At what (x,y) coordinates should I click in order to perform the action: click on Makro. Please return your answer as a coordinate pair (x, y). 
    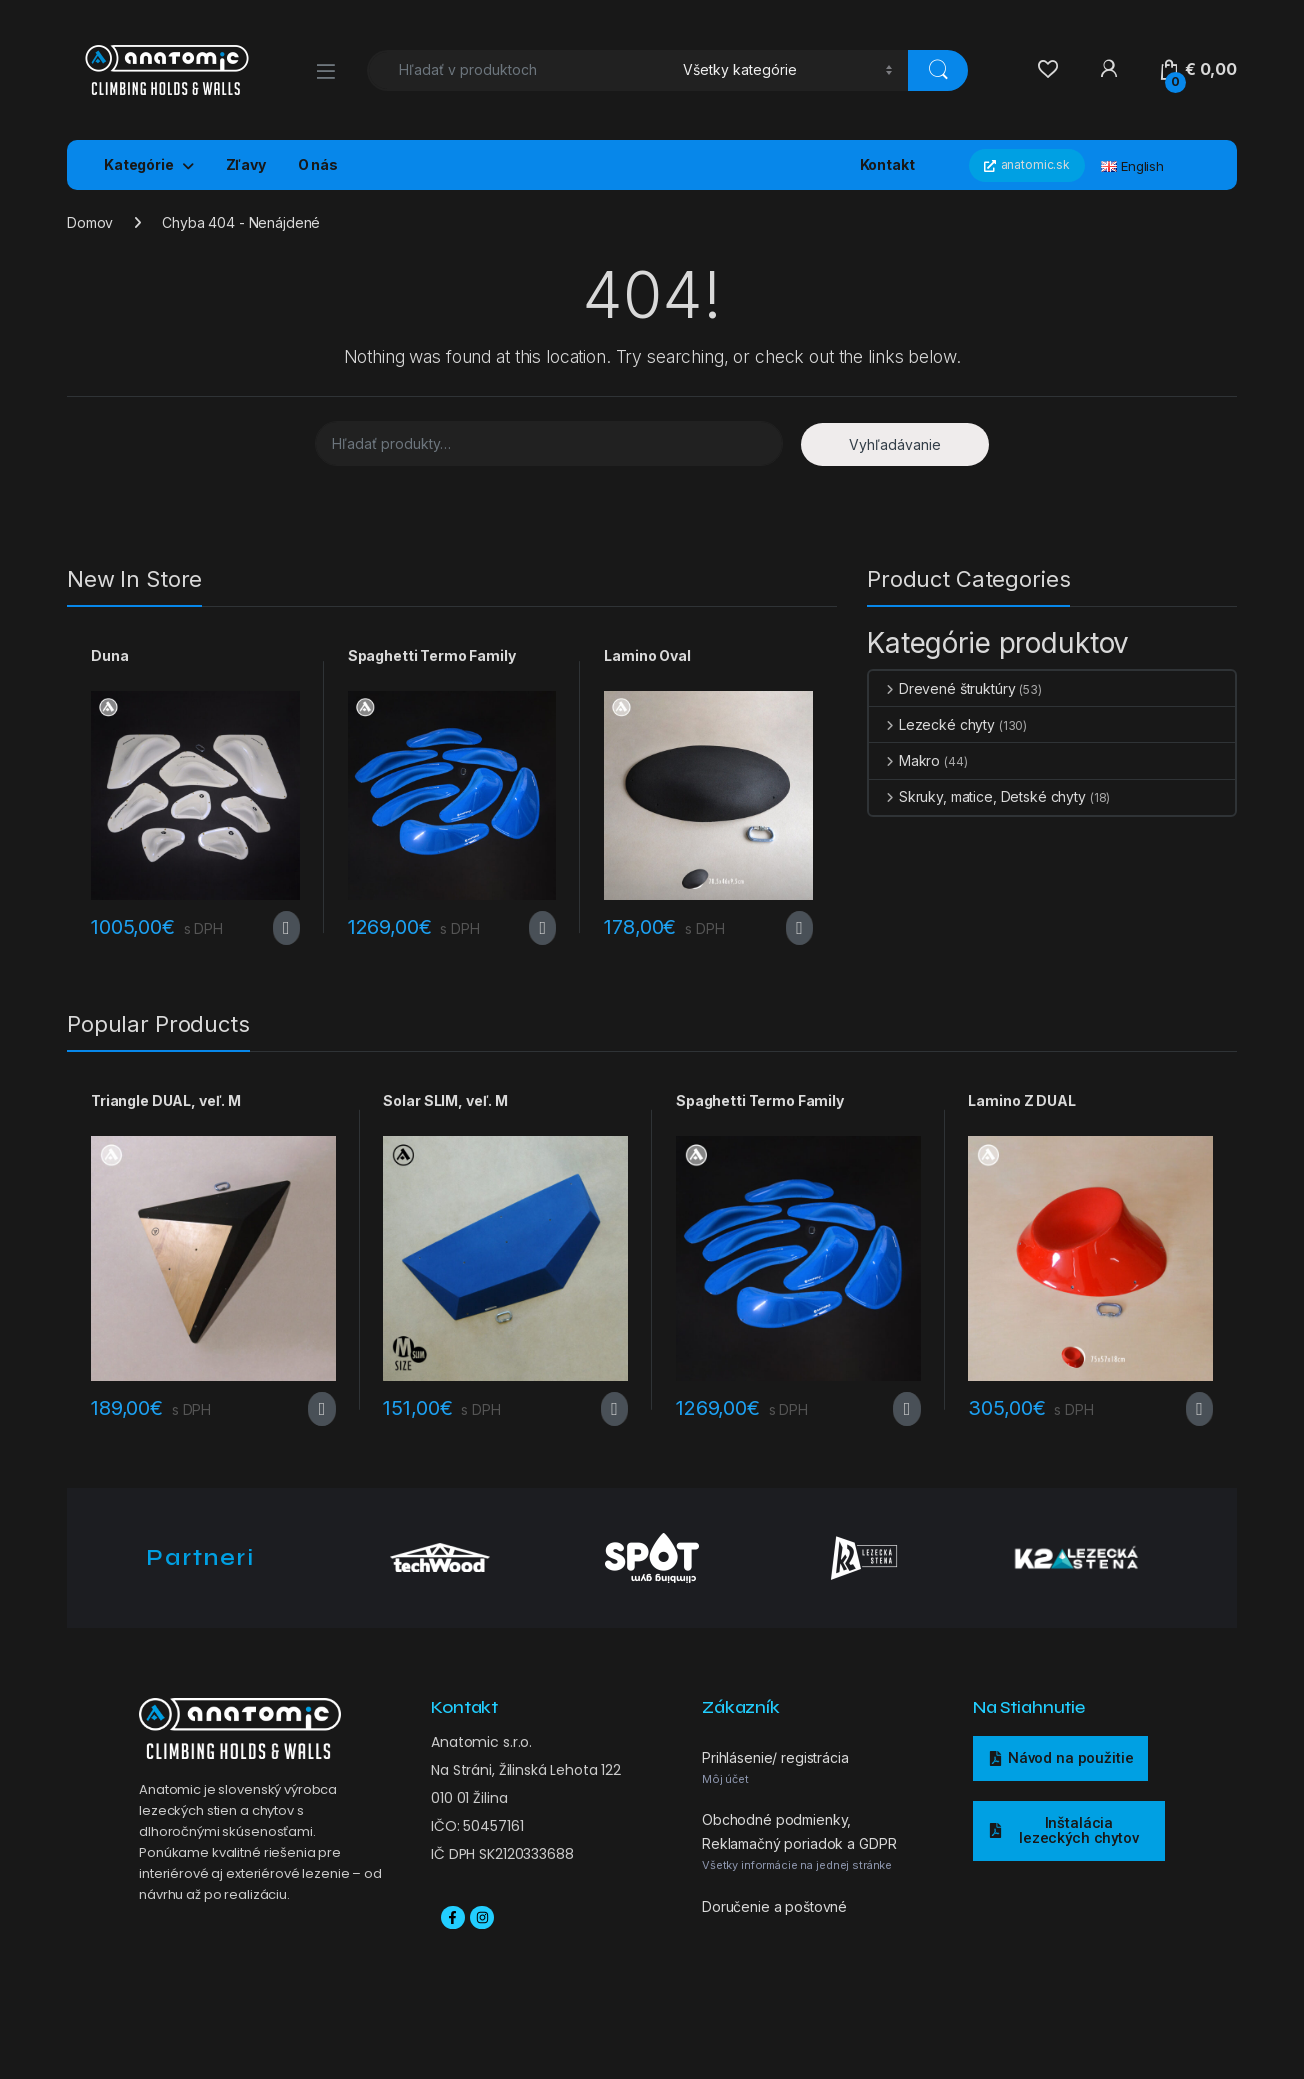
    Looking at the image, I should click on (904, 760).